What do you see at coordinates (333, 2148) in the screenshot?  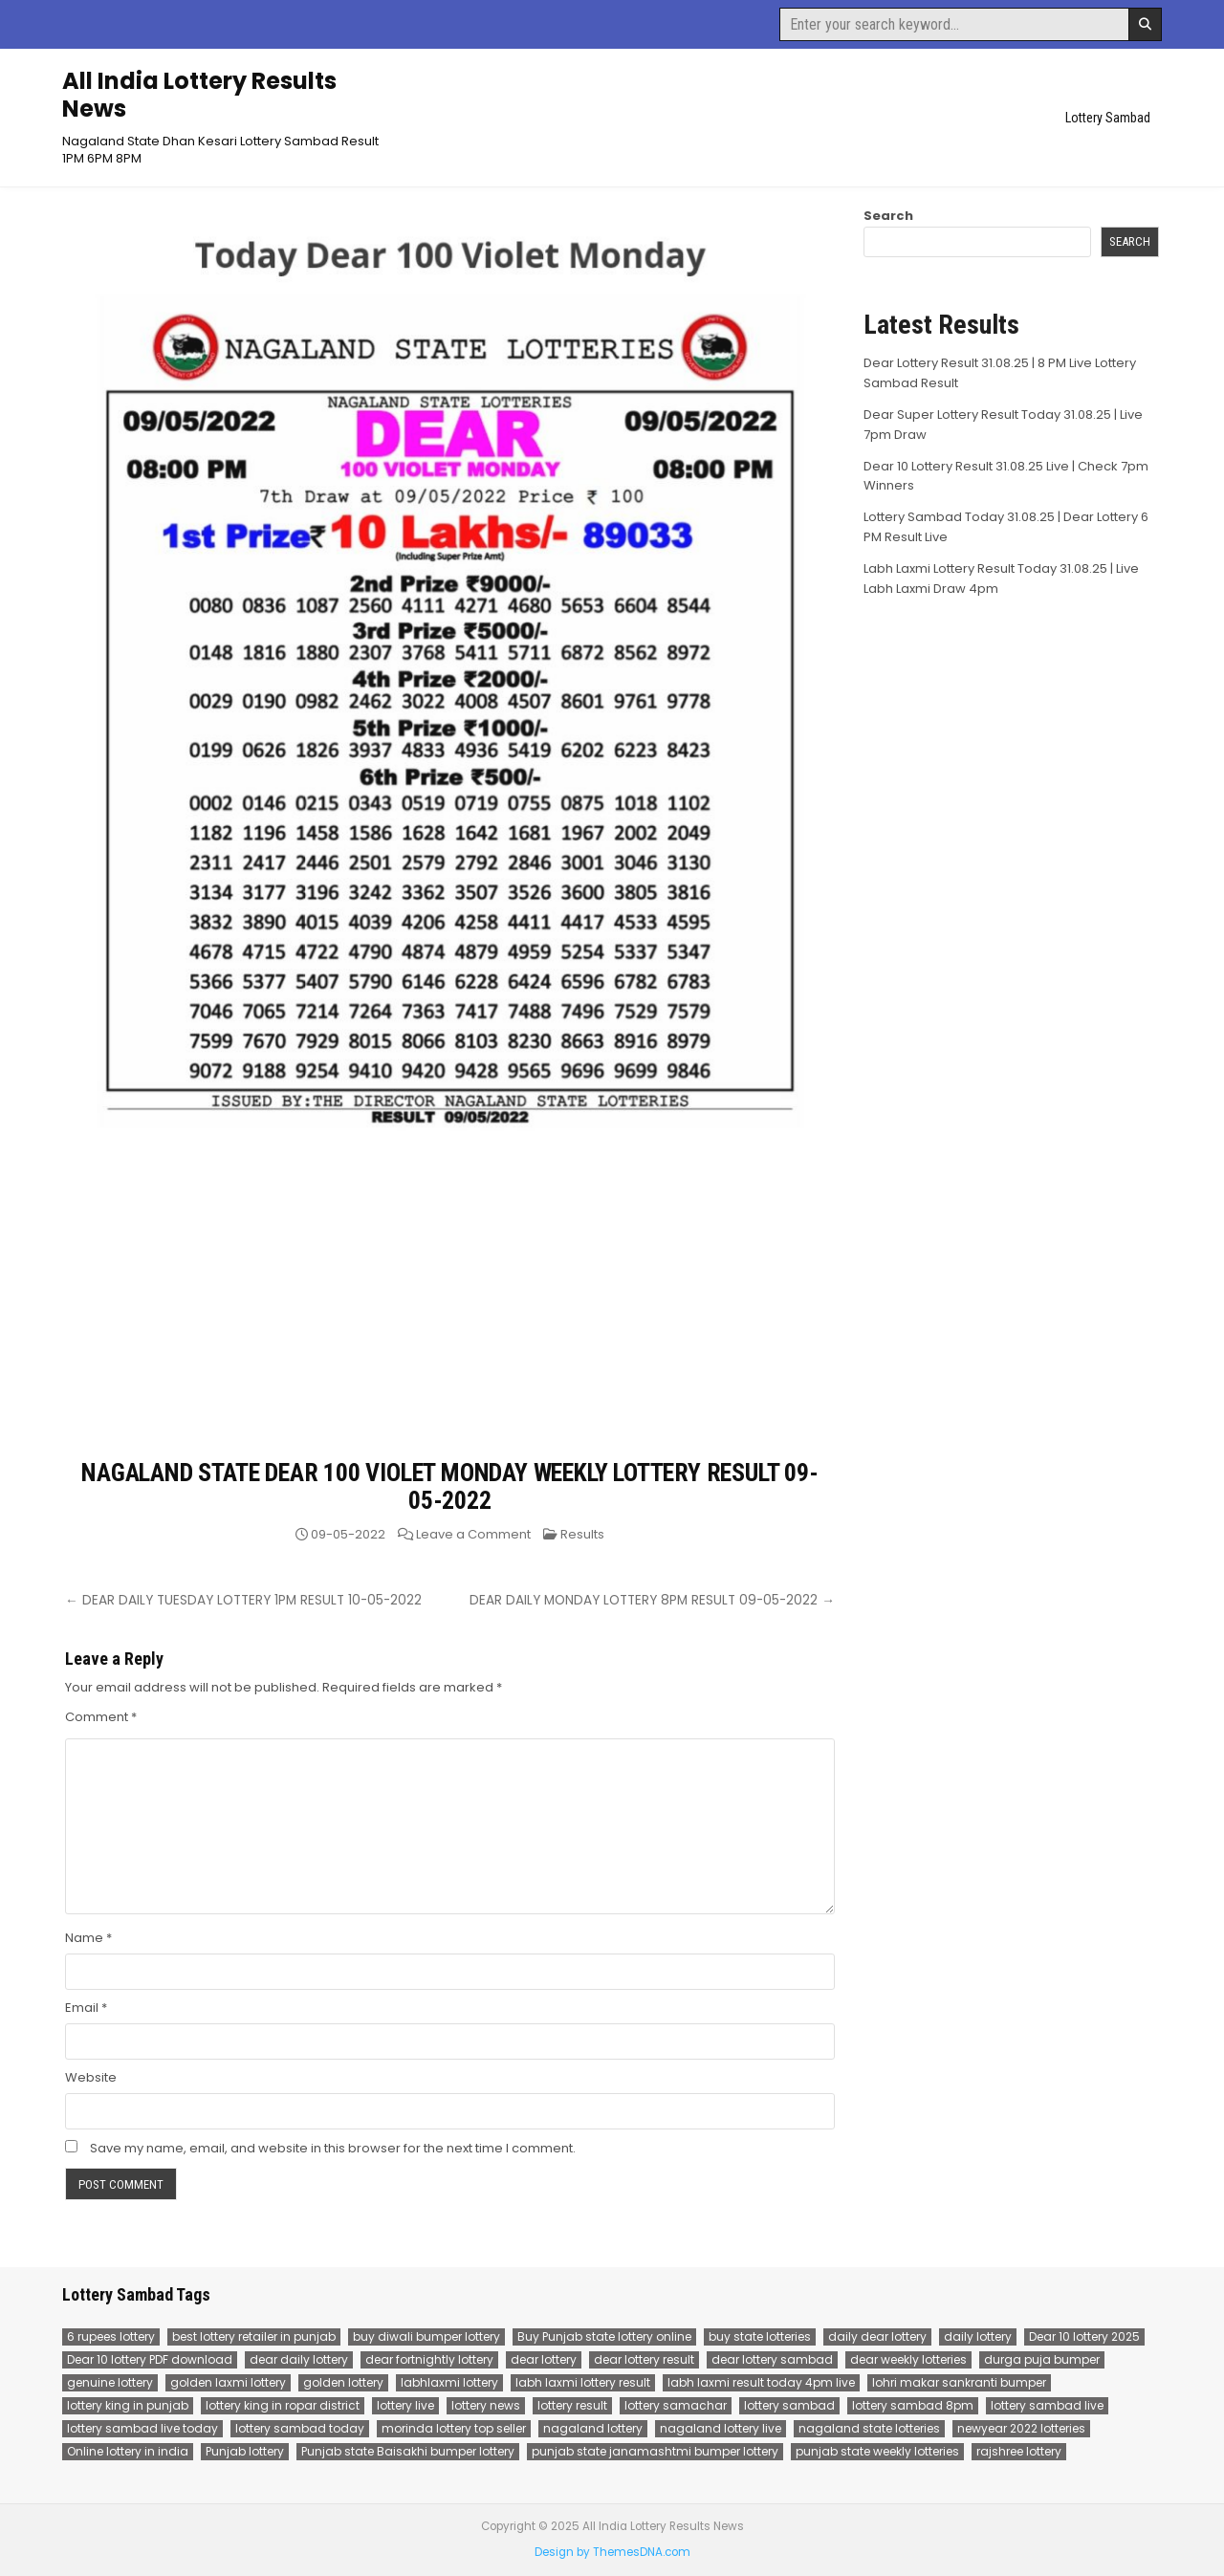 I see `Save my name, email, and website in this browser for the next time I comment.` at bounding box center [333, 2148].